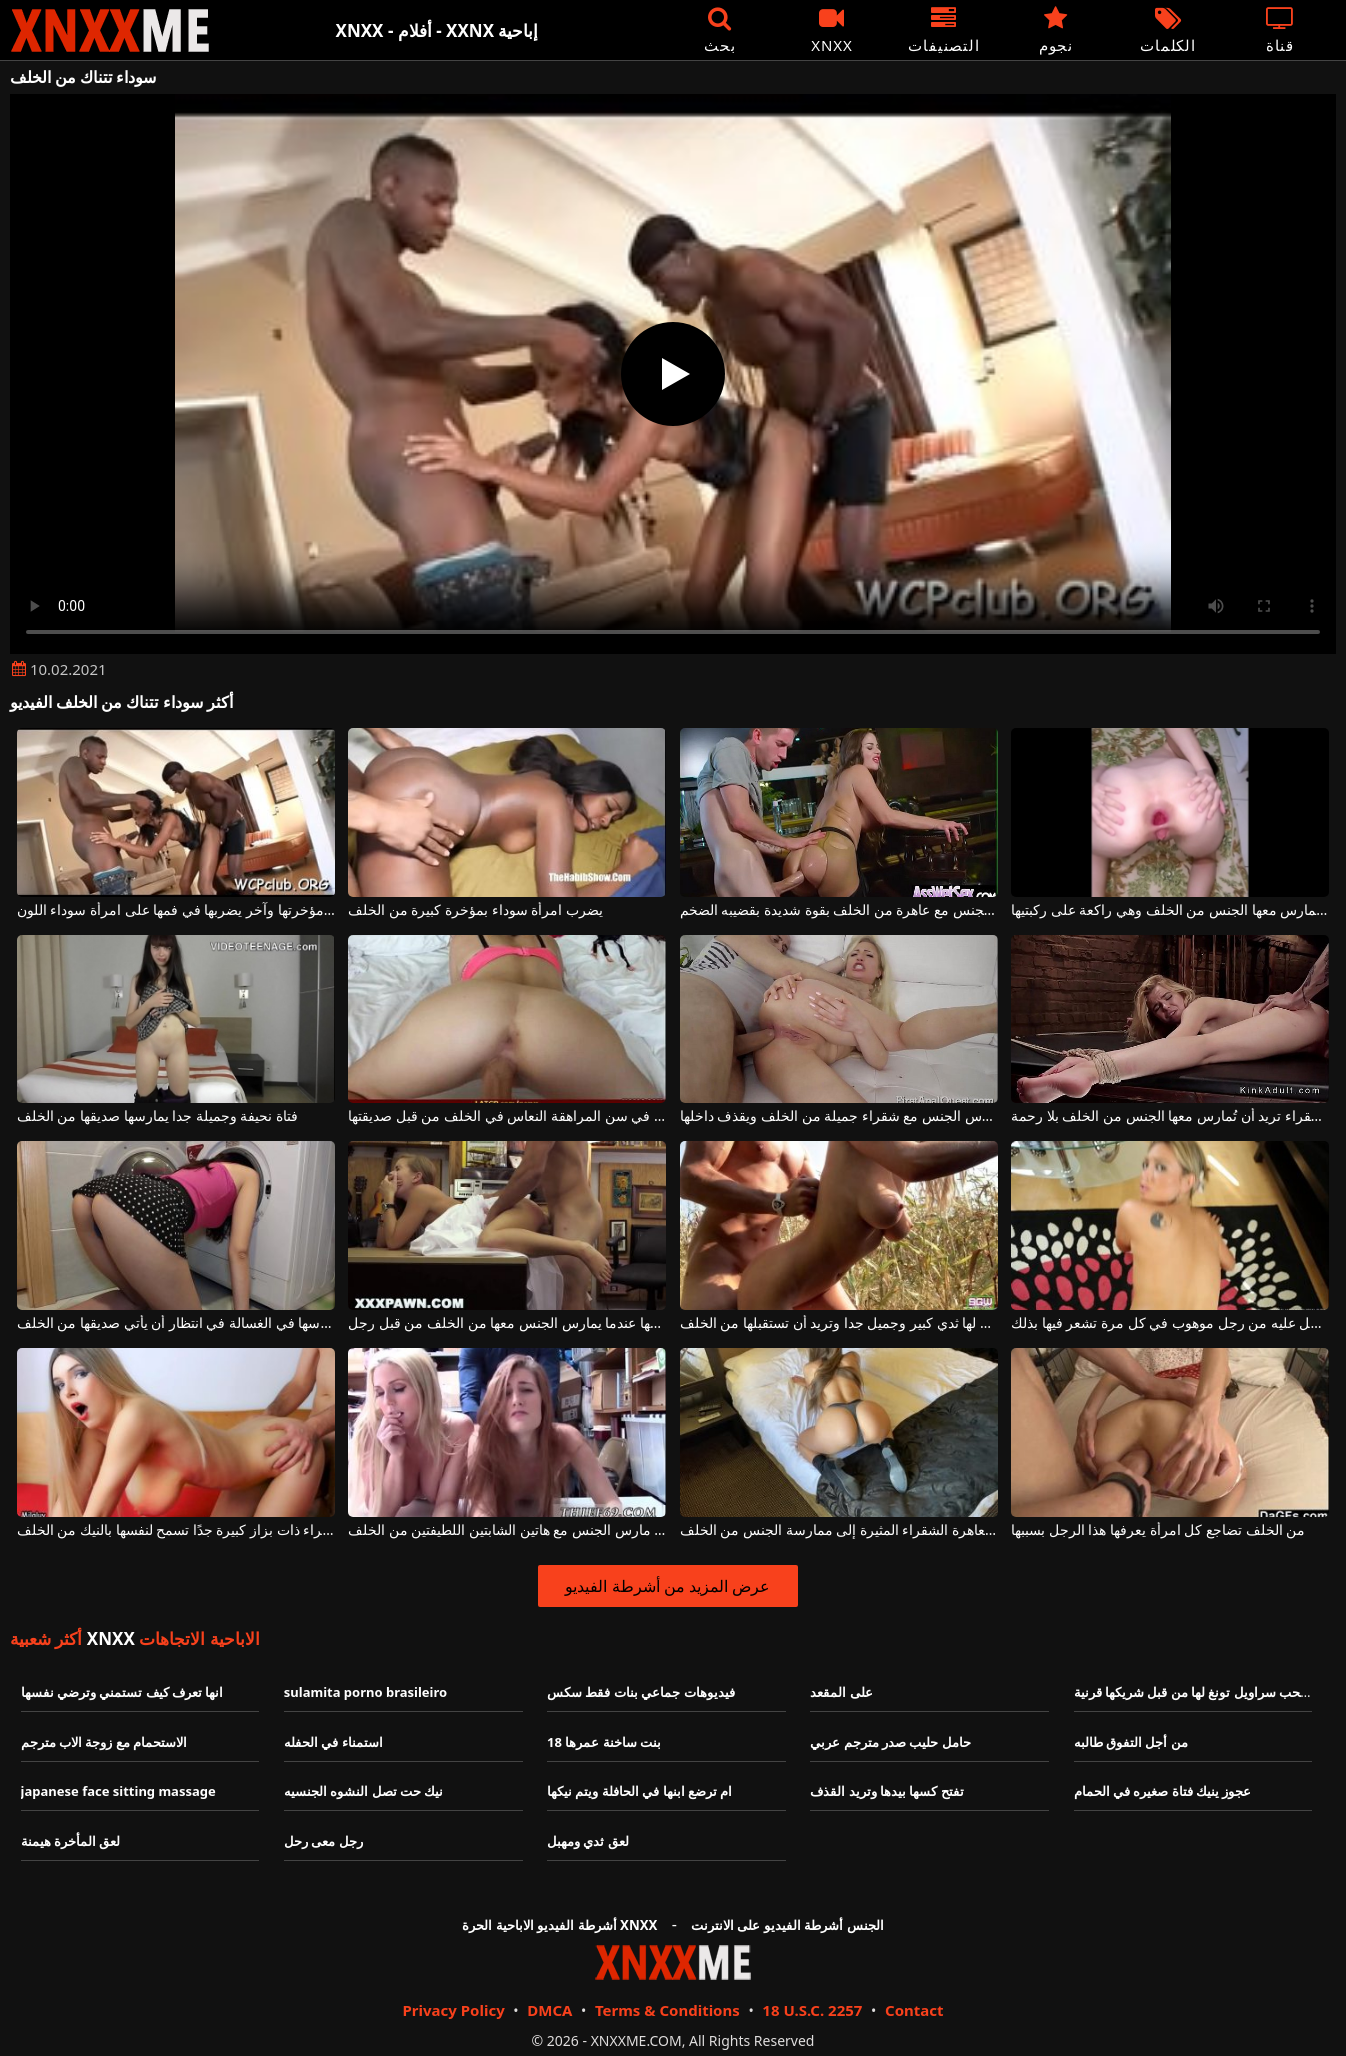  What do you see at coordinates (839, 910) in the screenshot?
I see `هذا الرجل الشهواني يمارس الجنس مع عاهرة من الخلف بقوة شديدة بقضيبه الضخم` at bounding box center [839, 910].